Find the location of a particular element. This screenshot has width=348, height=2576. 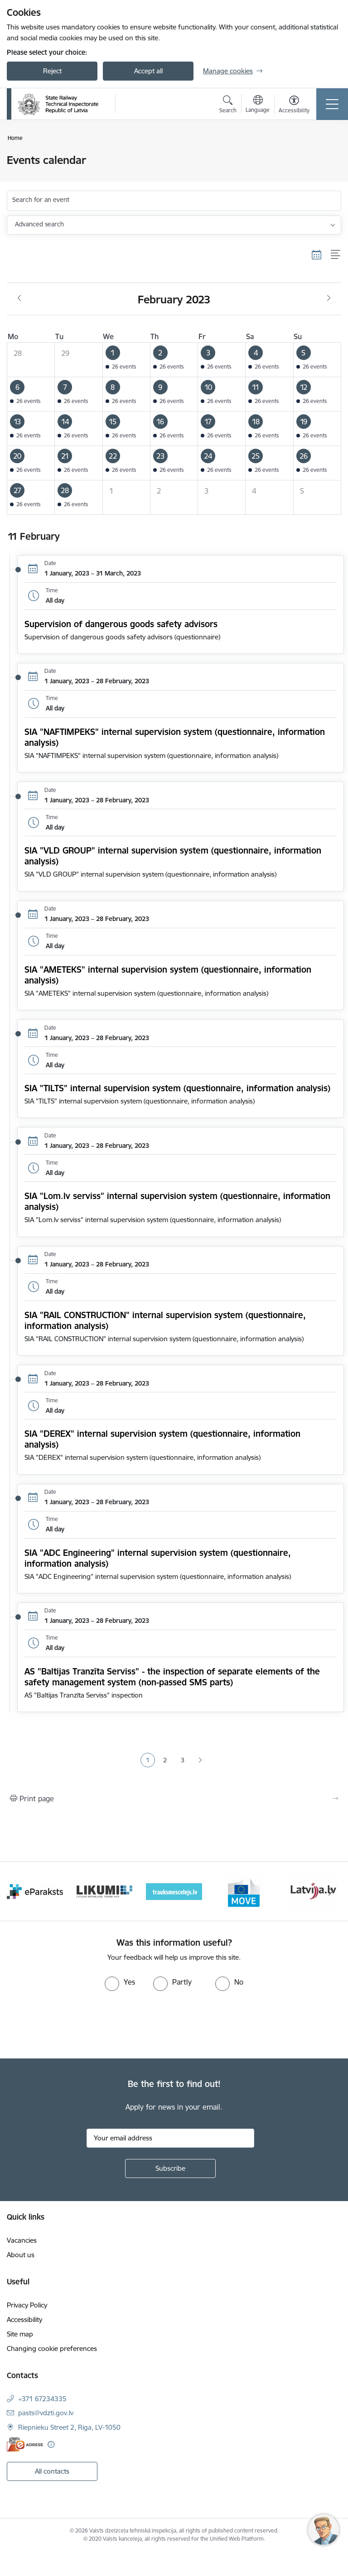

[Print page] is located at coordinates (174, 1798).